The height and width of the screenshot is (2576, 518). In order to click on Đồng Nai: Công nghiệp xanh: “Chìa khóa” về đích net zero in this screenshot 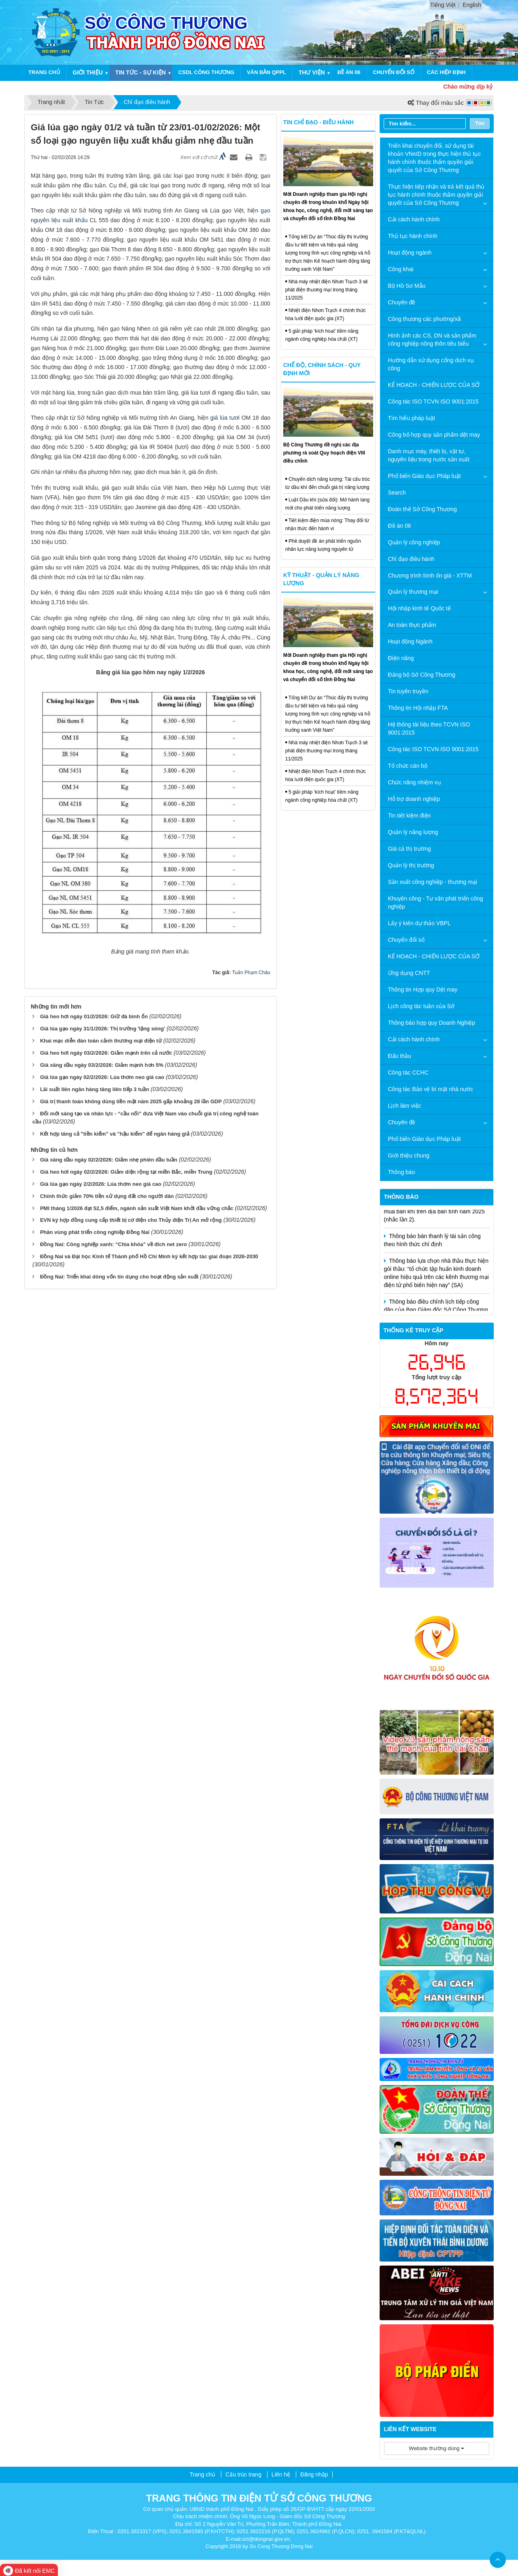, I will do `click(113, 1244)`.